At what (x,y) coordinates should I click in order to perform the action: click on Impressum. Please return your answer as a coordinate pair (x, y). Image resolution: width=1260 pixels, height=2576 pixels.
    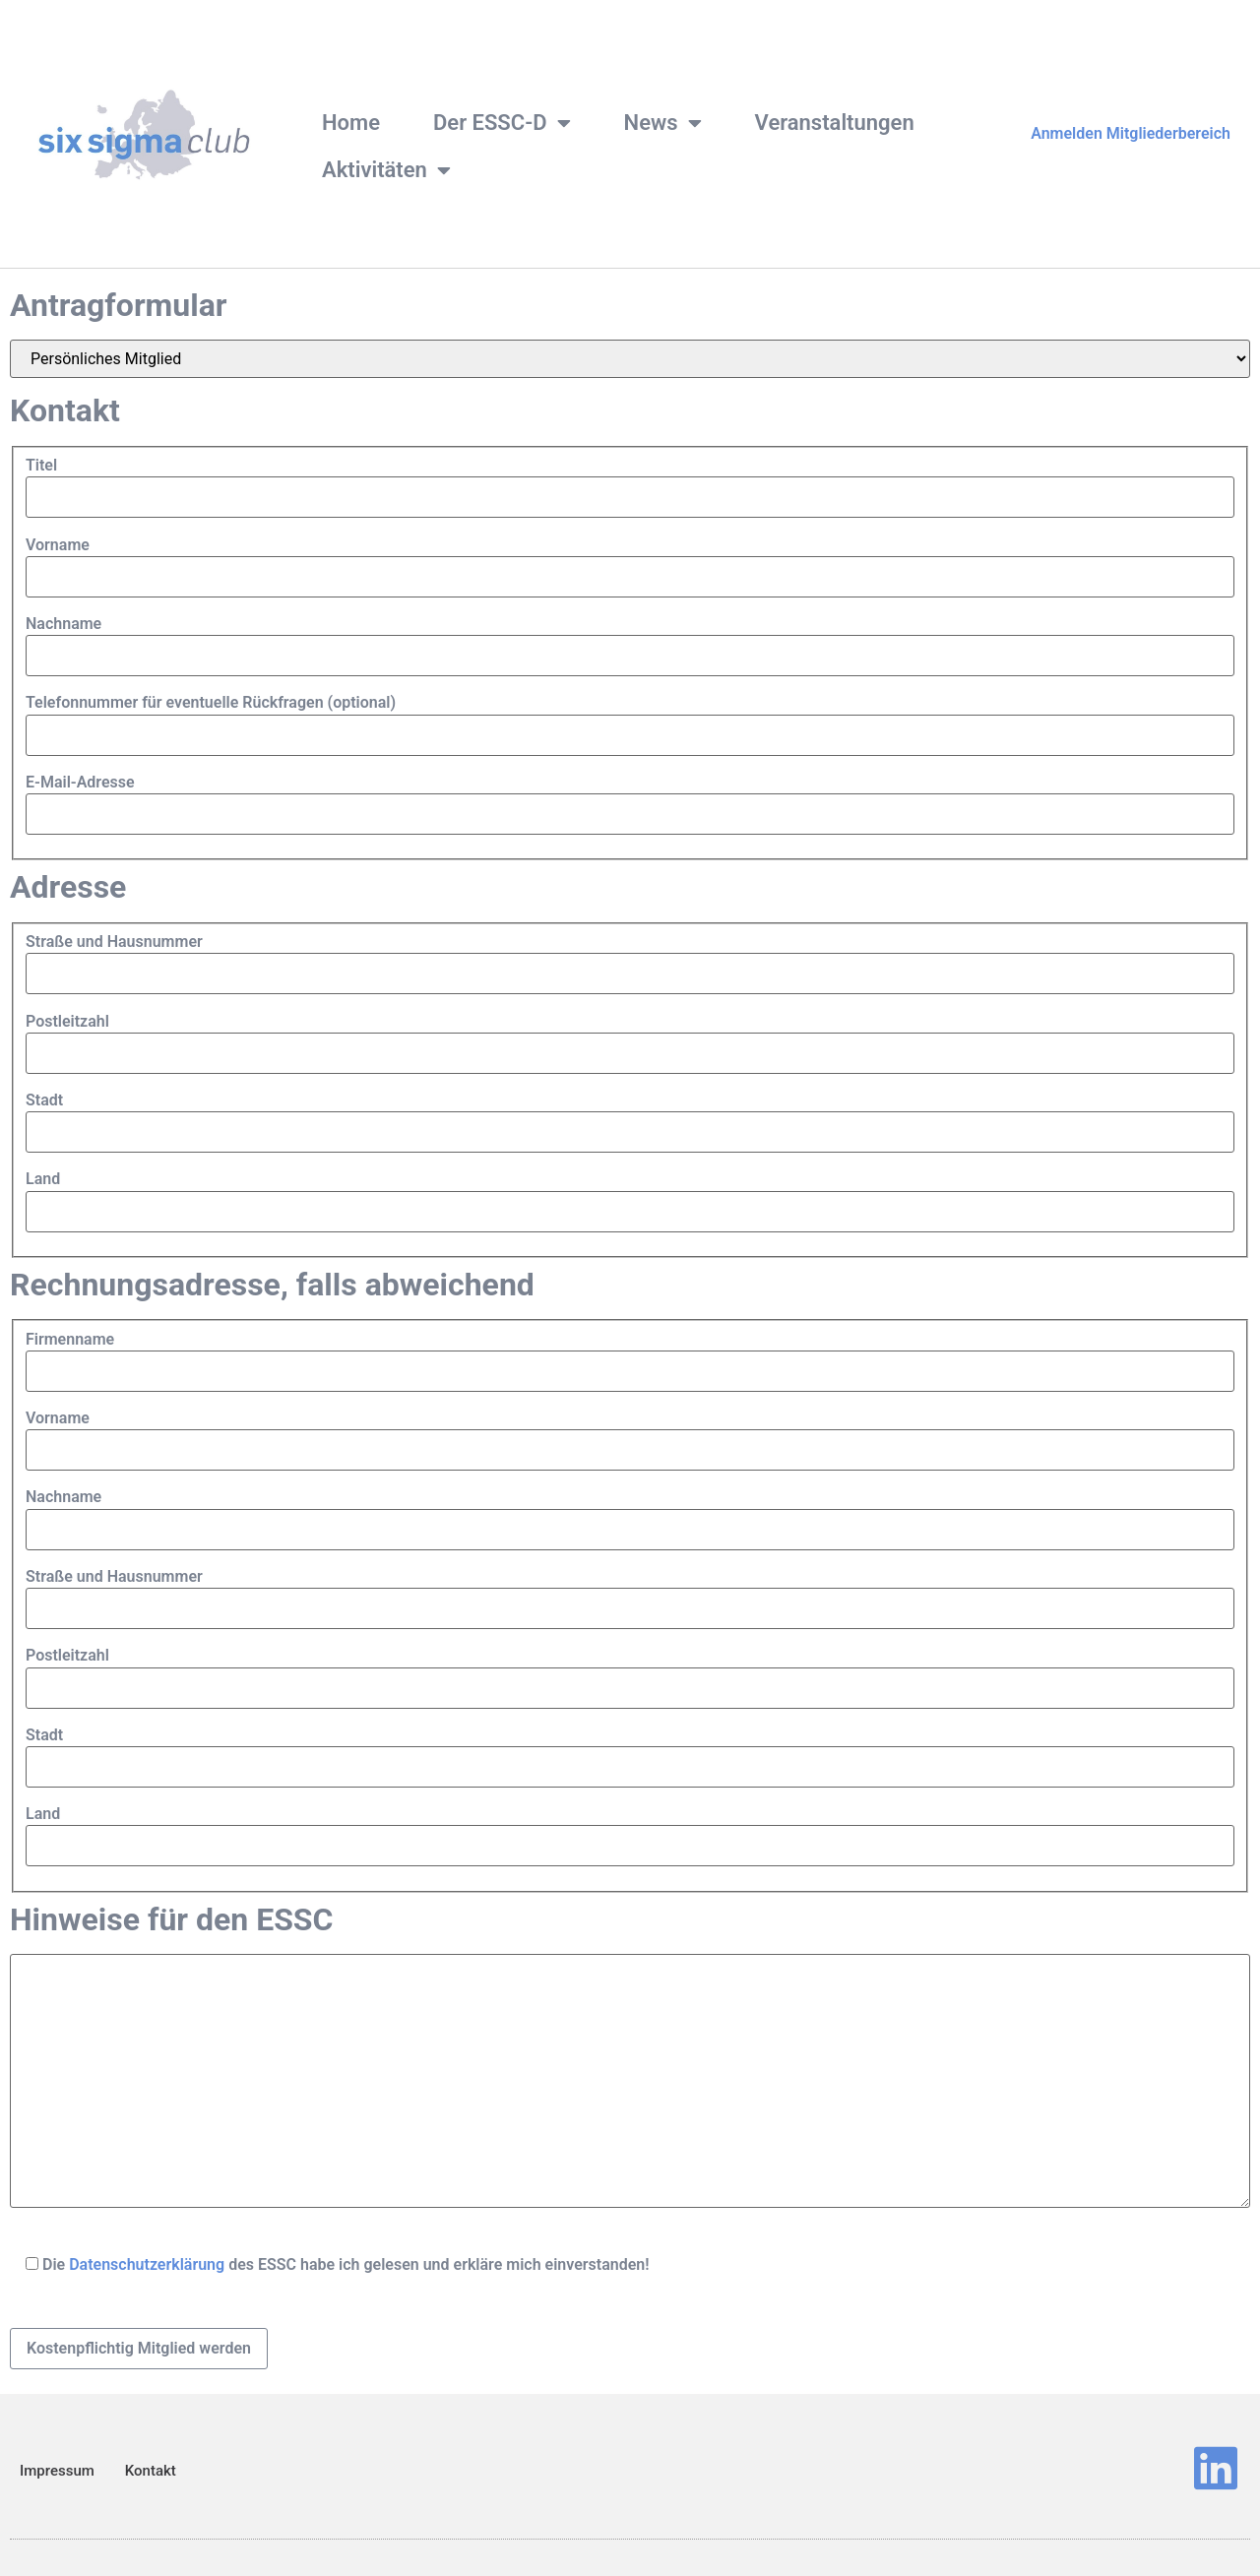
    Looking at the image, I should click on (57, 2471).